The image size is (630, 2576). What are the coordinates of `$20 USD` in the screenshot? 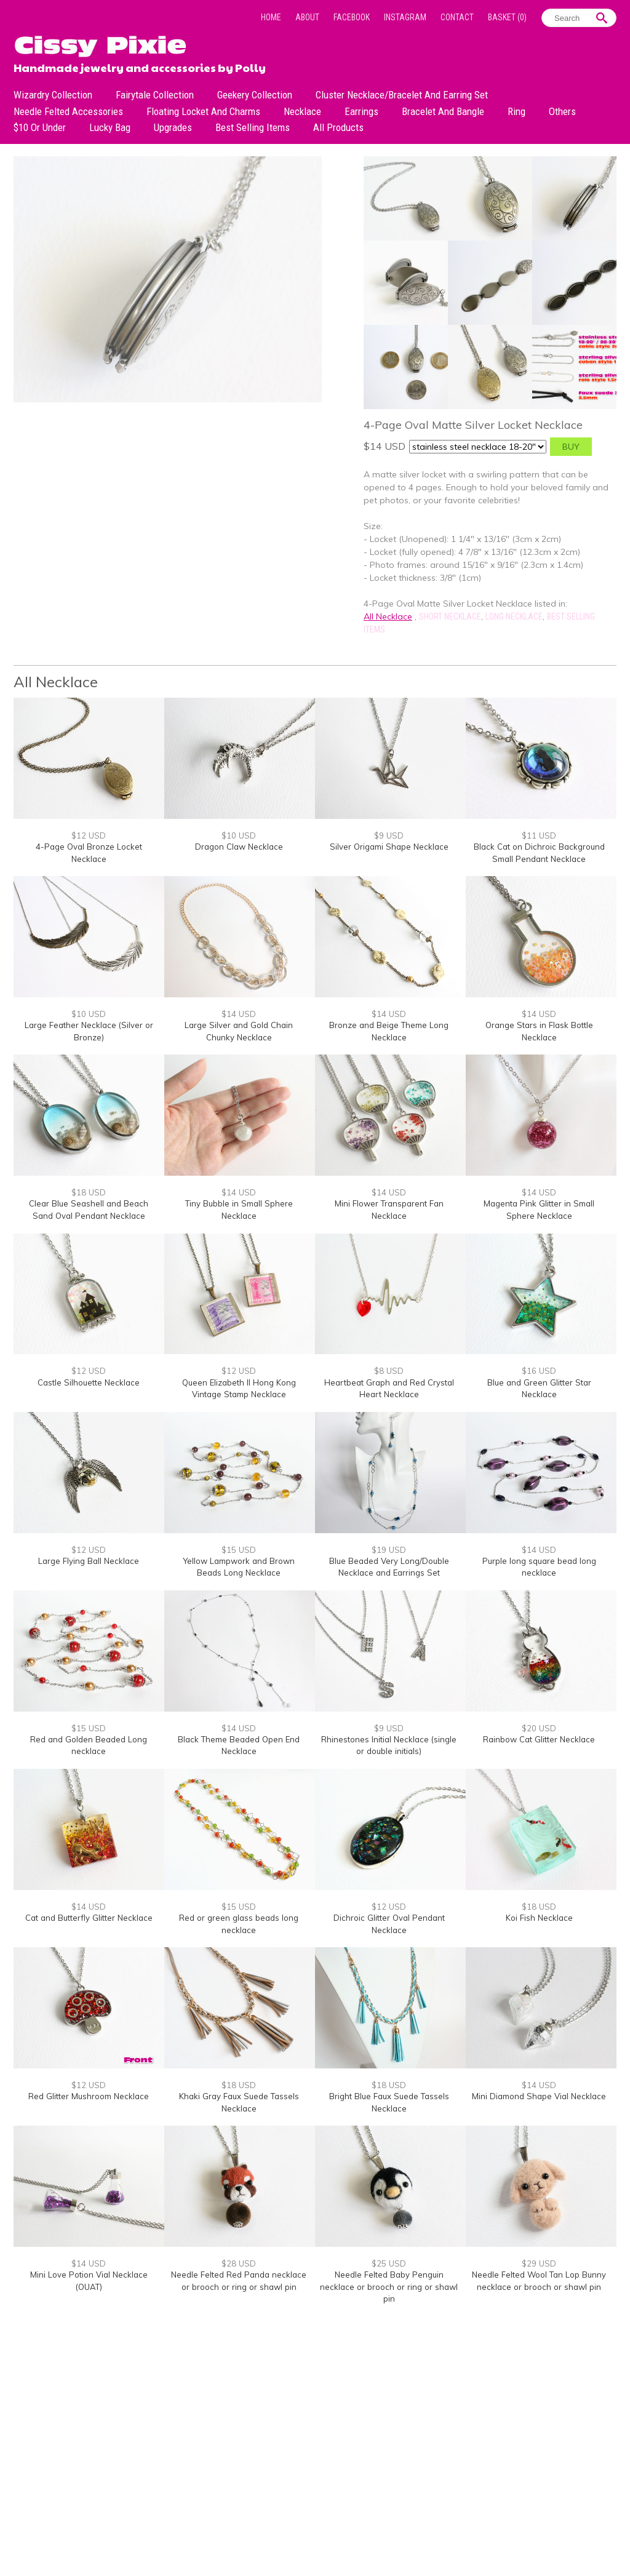 It's located at (539, 1728).